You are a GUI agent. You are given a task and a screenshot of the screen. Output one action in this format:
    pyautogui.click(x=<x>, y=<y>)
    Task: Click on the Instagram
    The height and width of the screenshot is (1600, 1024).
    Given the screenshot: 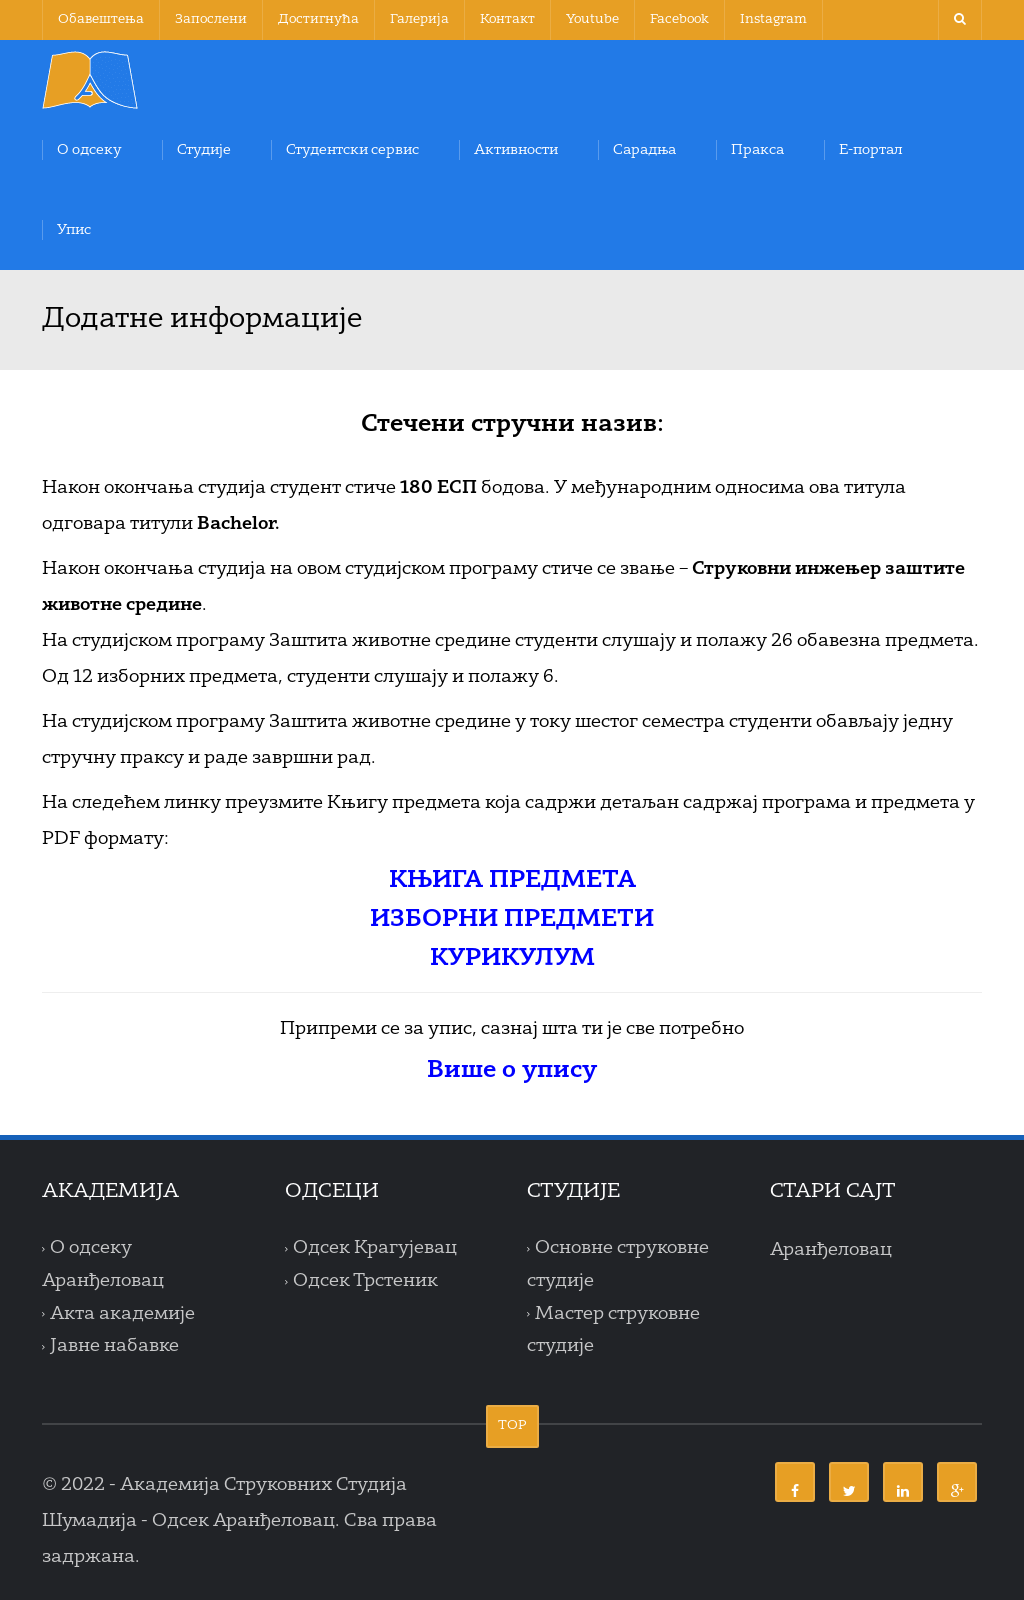 What is the action you would take?
    pyautogui.click(x=773, y=19)
    